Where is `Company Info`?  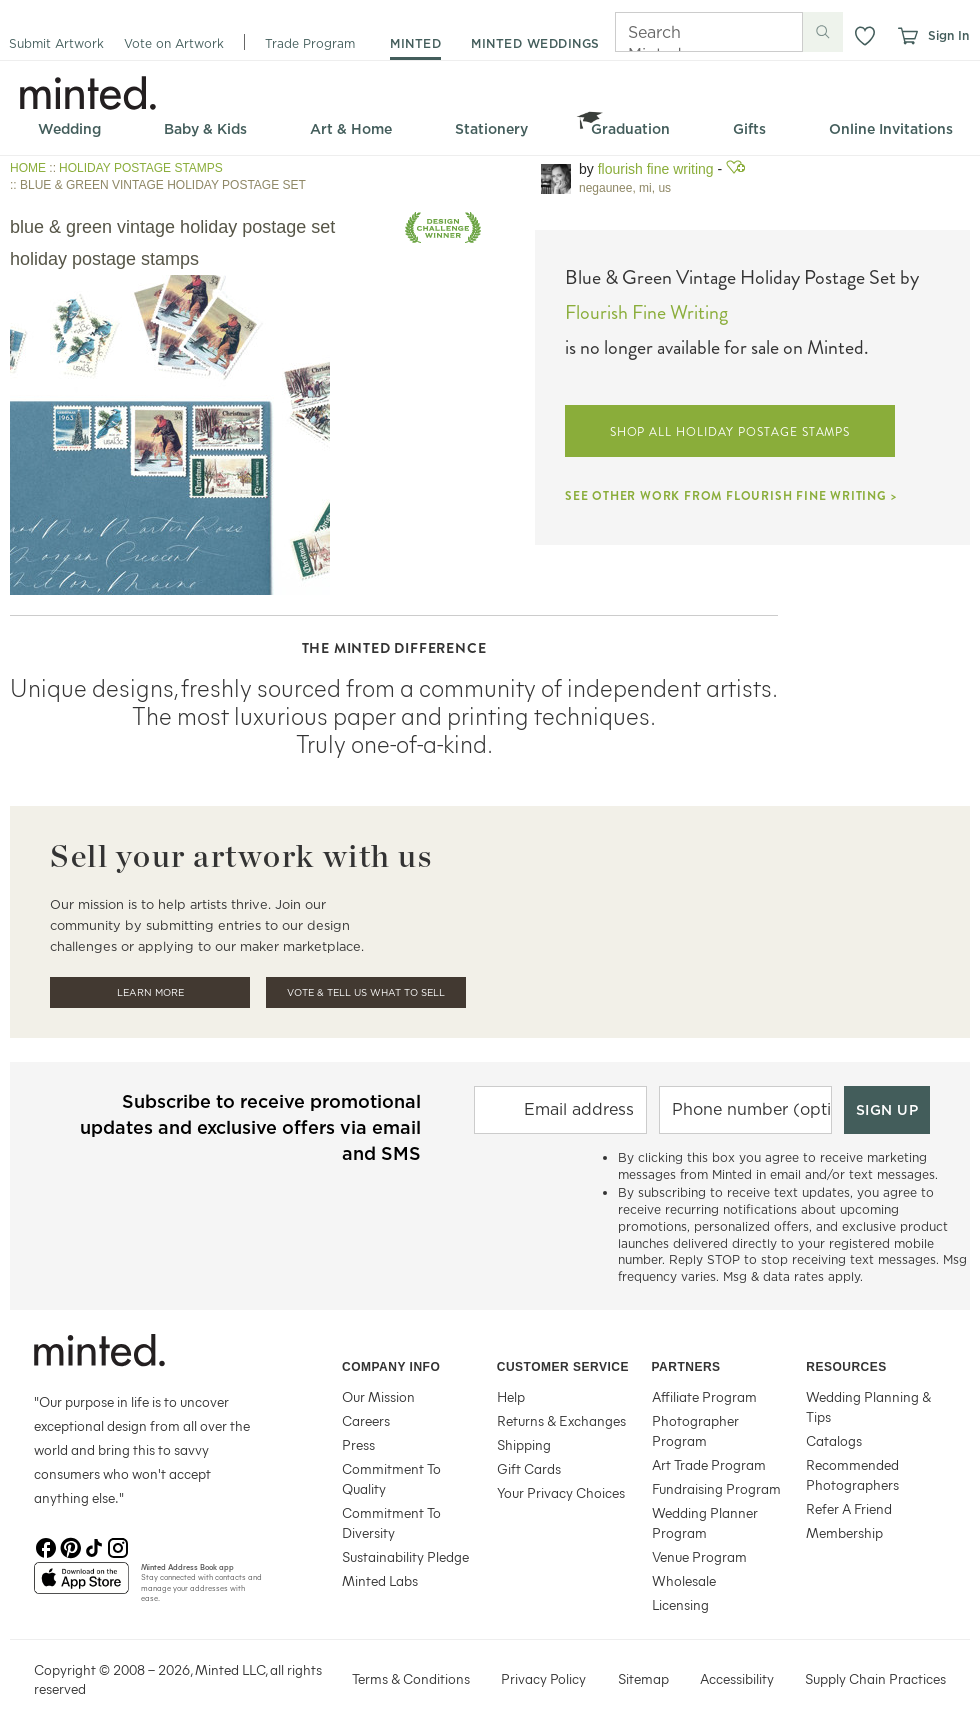
Company Info is located at coordinates (391, 1367).